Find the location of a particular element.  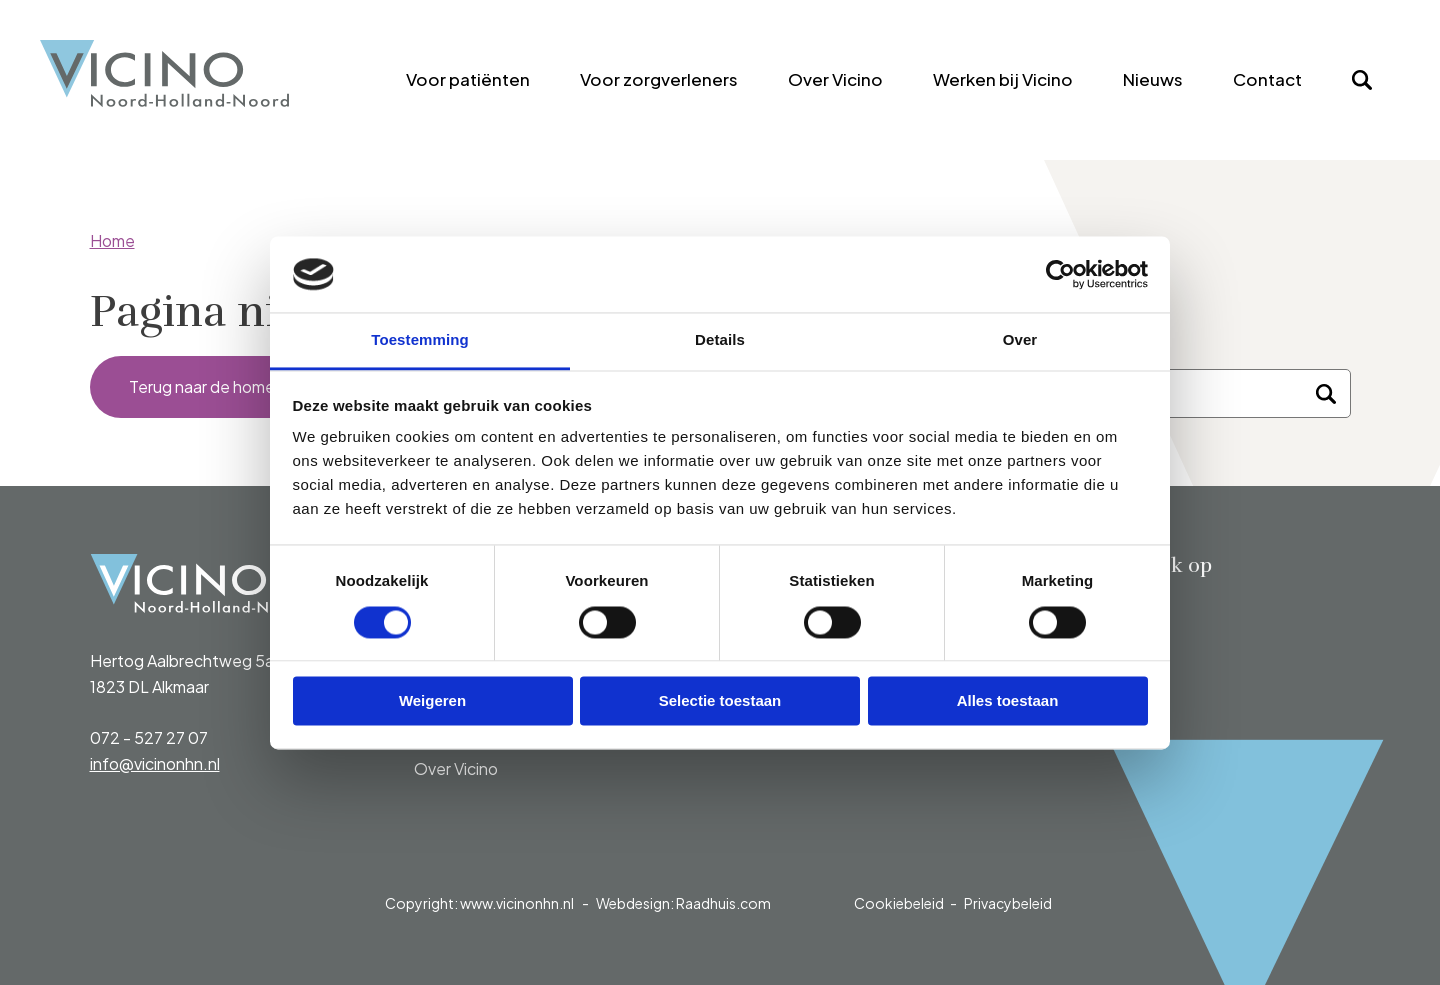

Werken bij Vicino is located at coordinates (1003, 79).